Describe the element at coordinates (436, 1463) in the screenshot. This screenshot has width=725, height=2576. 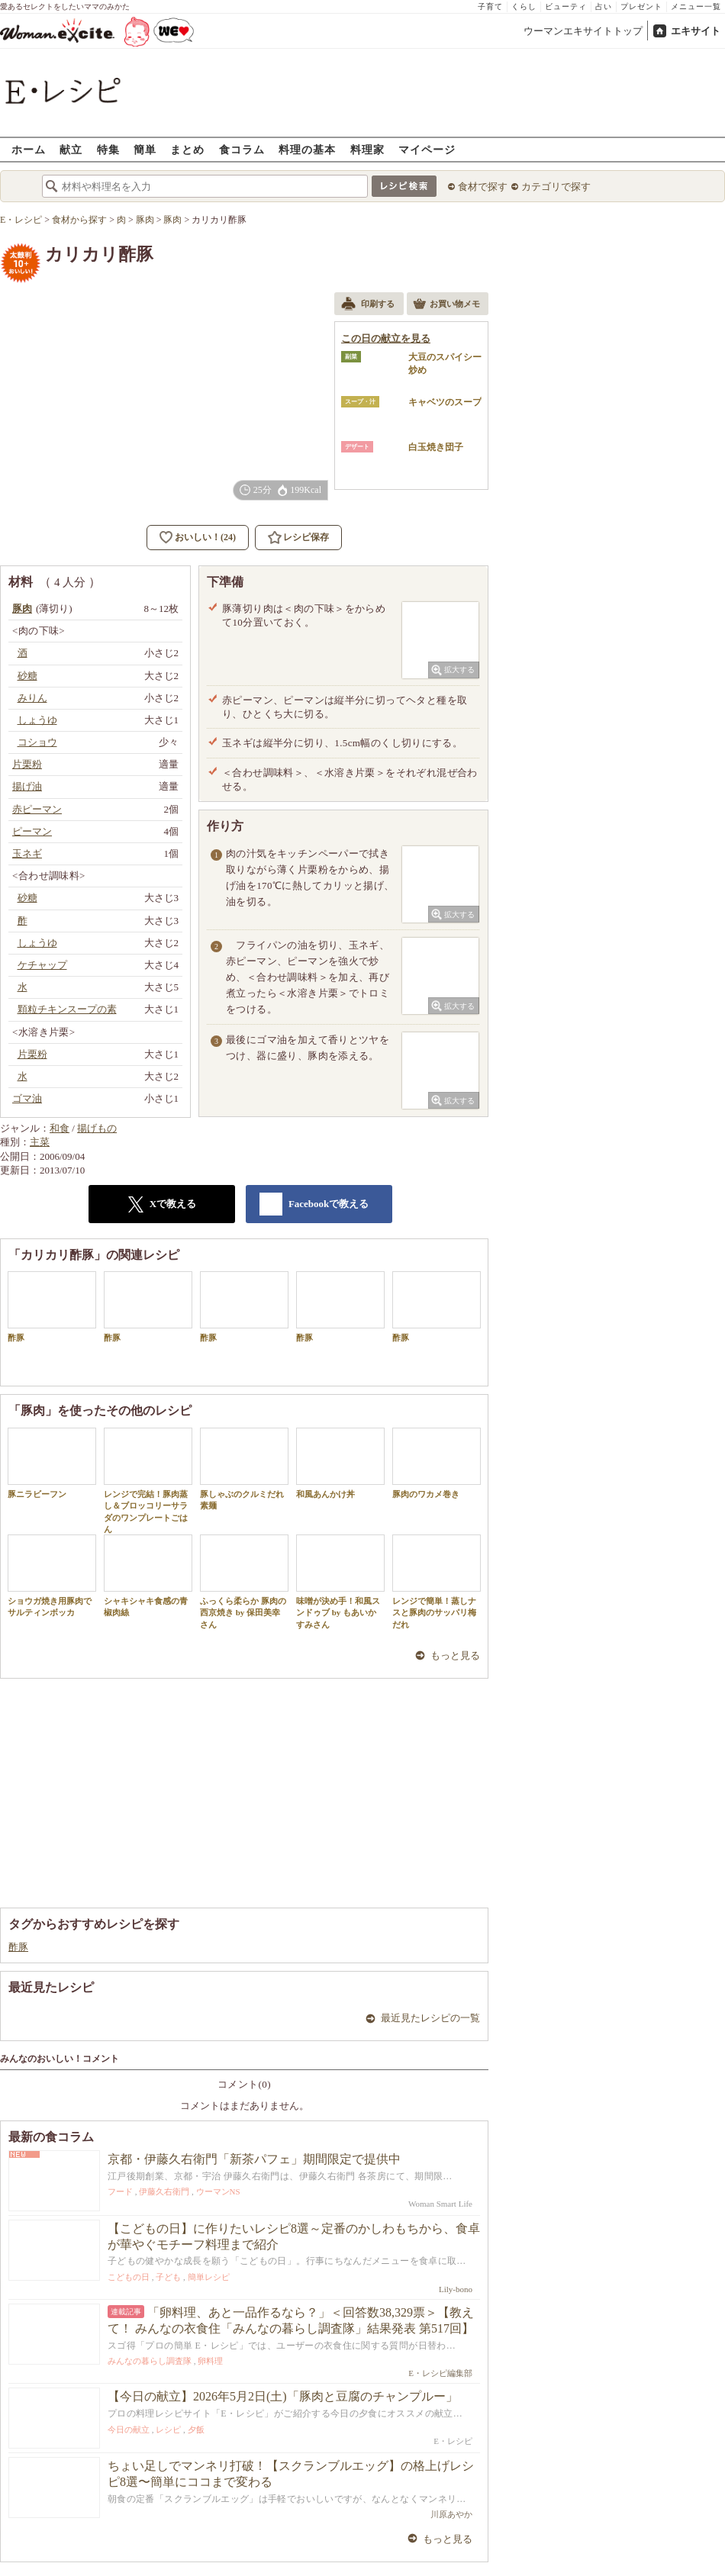
I see `豚肉のワカメ巻き` at that location.